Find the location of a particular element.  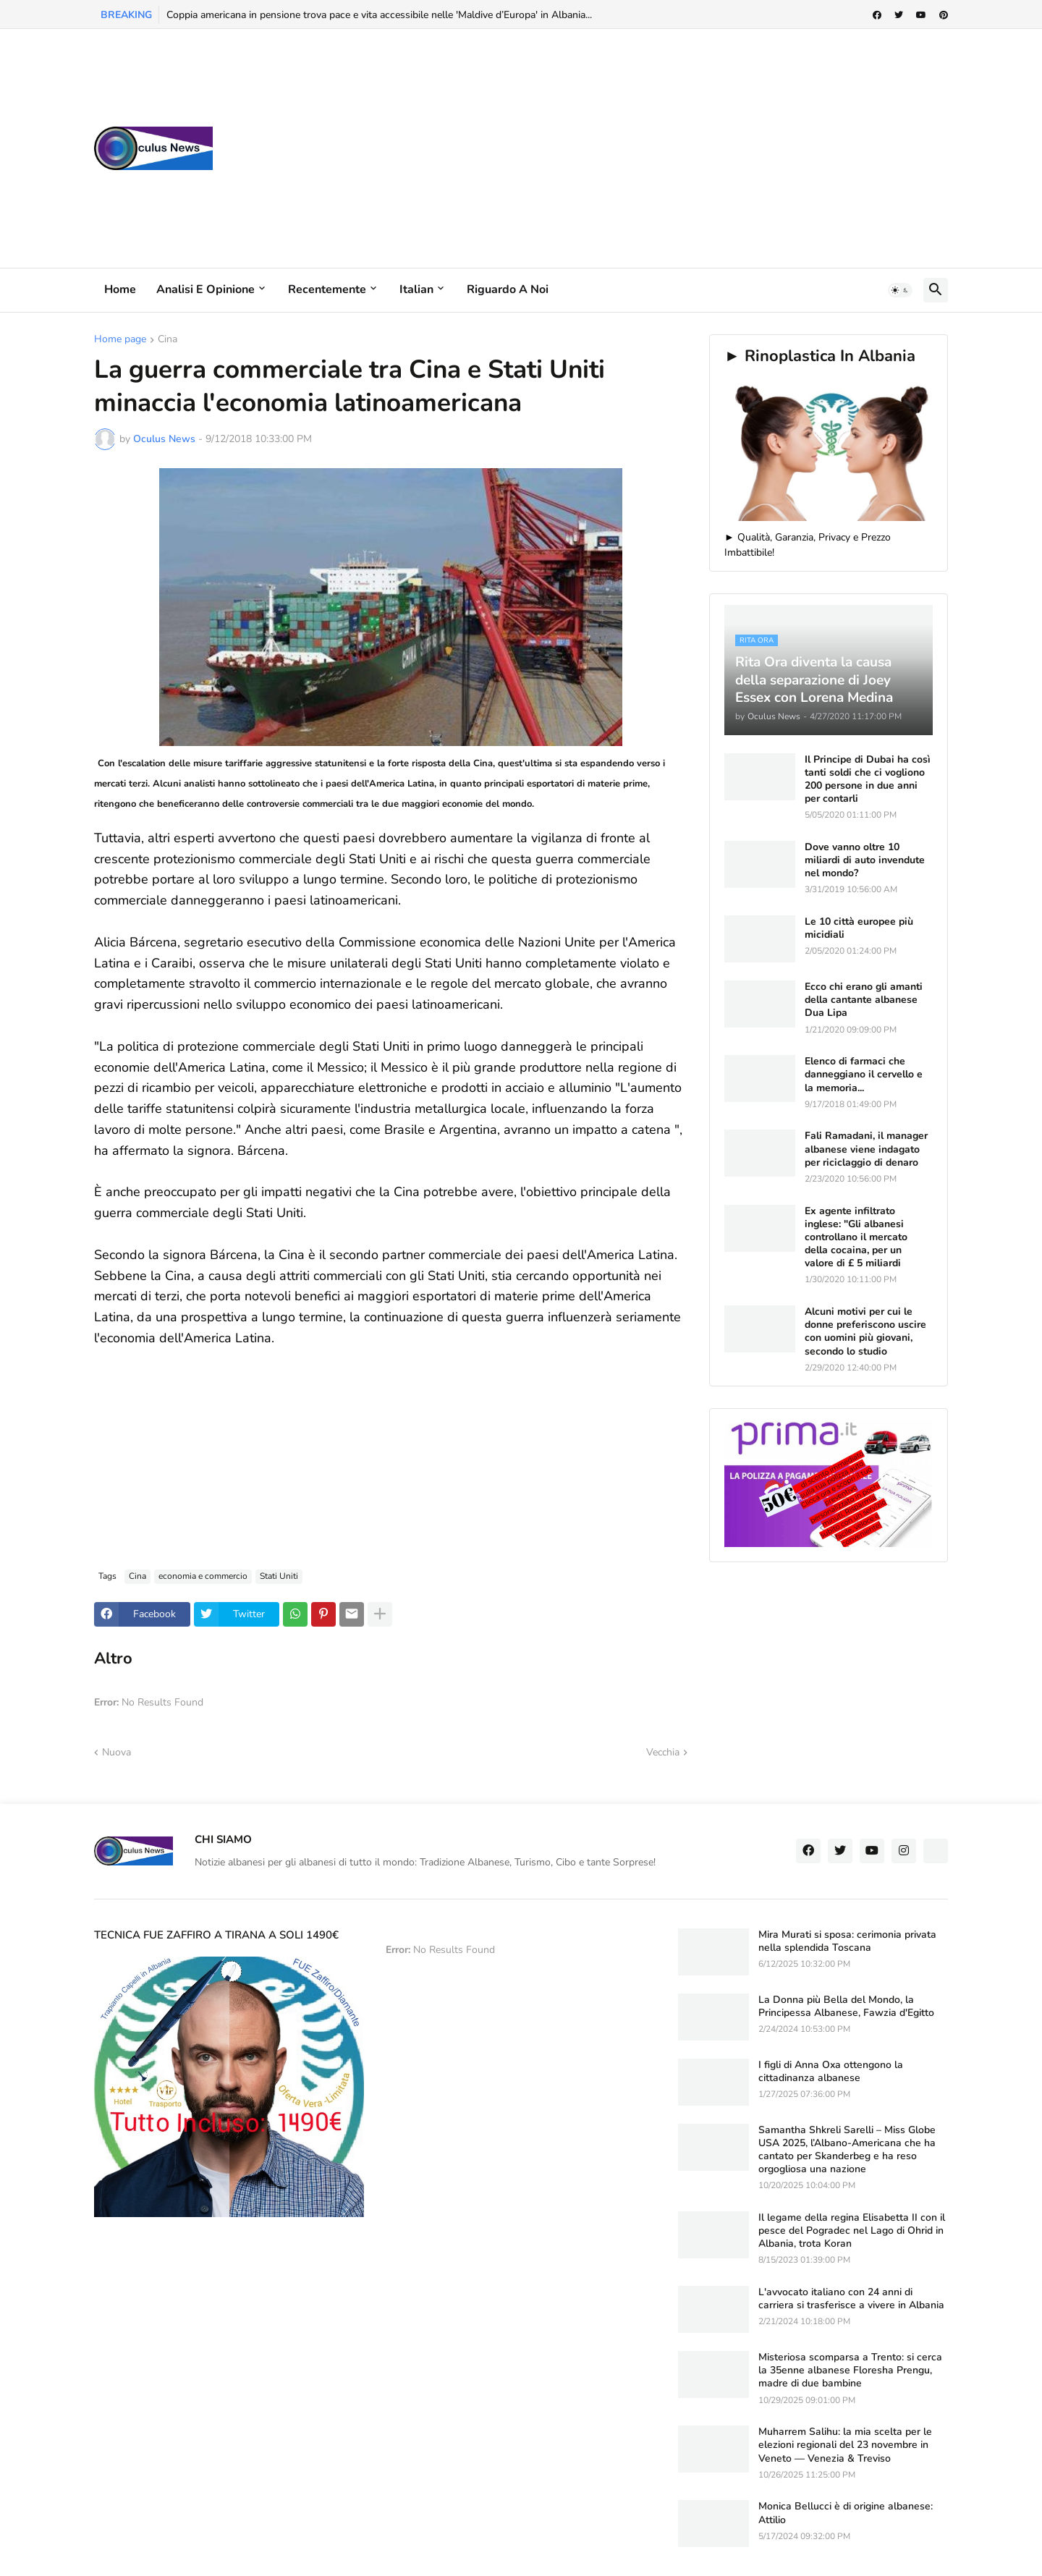

Mira Murati si sposa: cerimonia privata nella splendida Toscana is located at coordinates (847, 1941).